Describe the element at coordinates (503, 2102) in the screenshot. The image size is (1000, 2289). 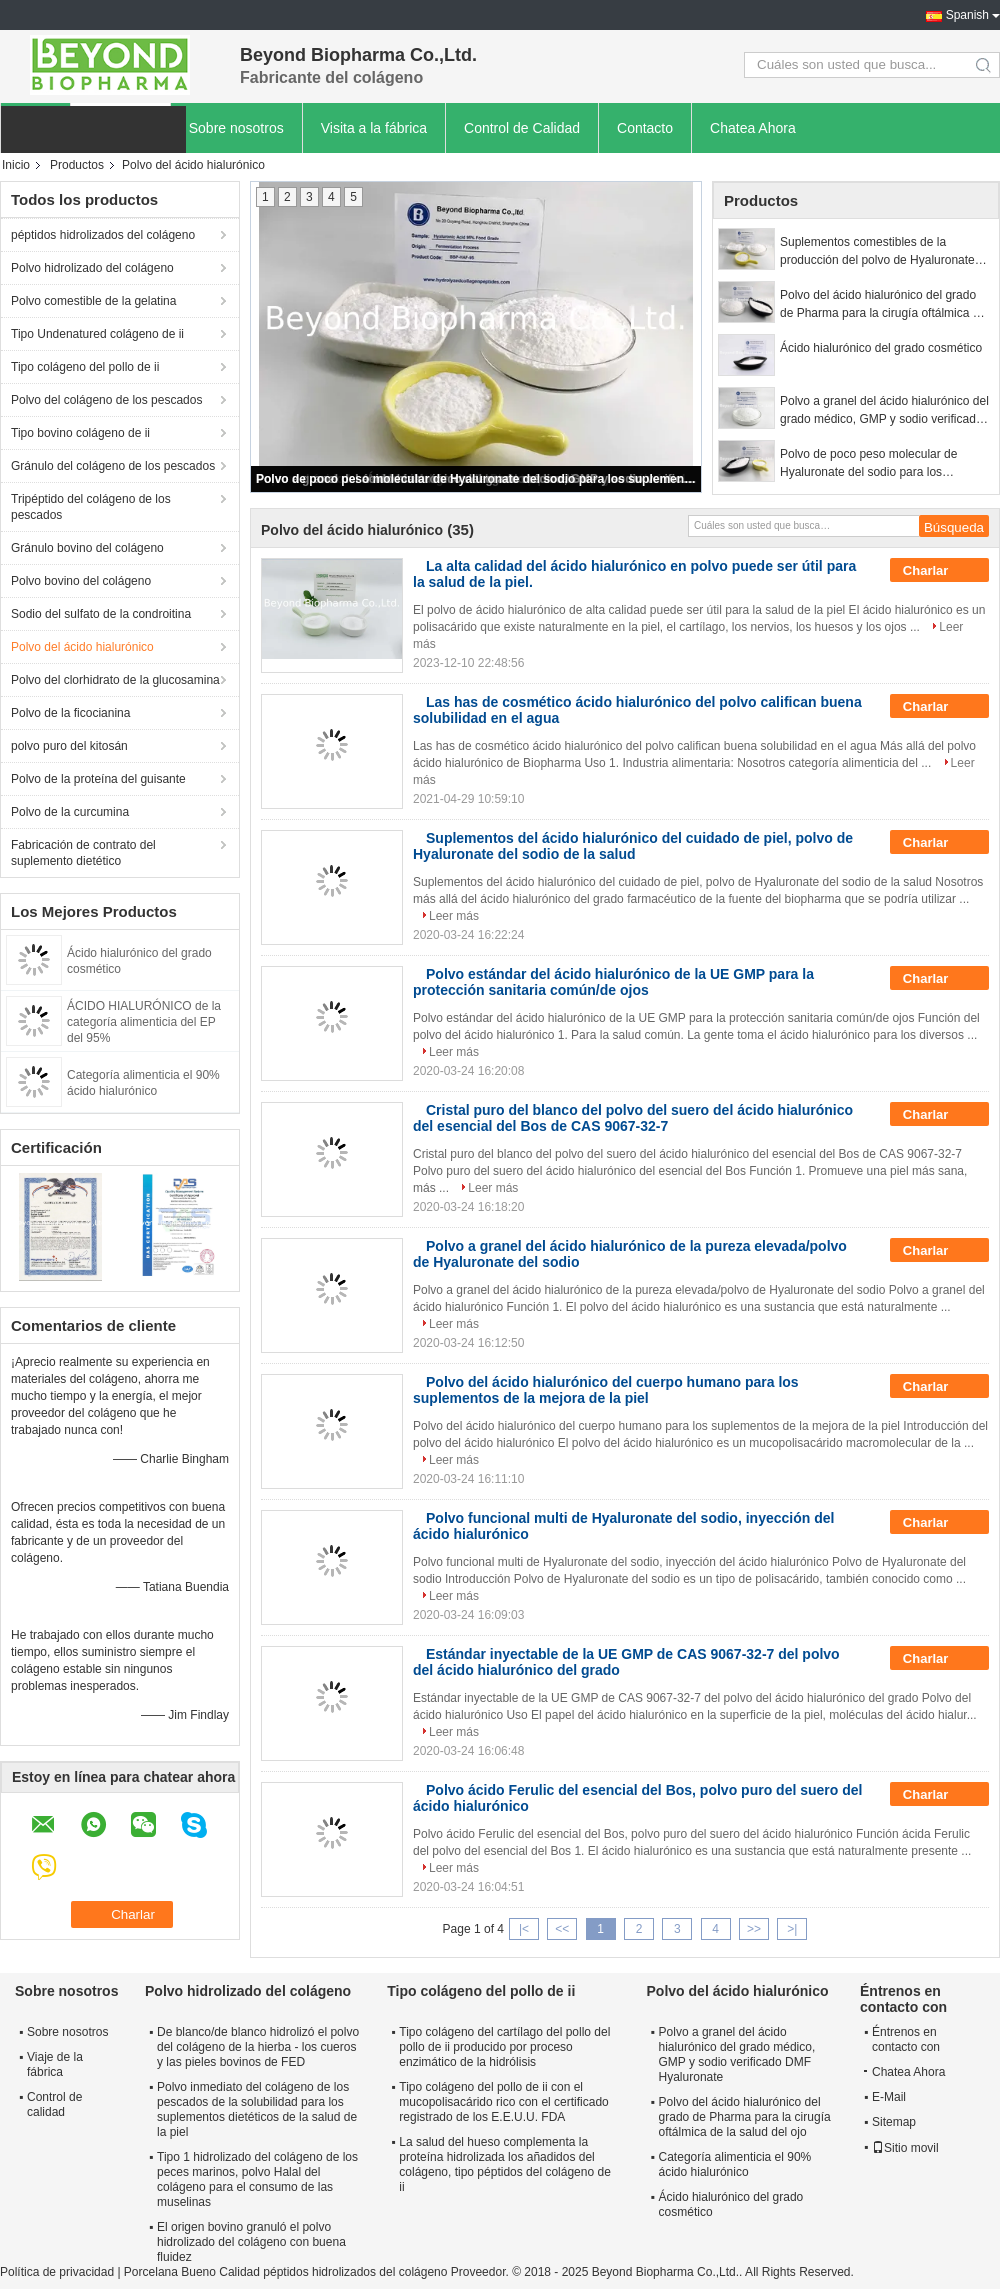
I see `Tipo colágeno del pollo de ii con el mucopolisacárido rico con el certificado registrado de los E.E.U.U. FDA` at that location.